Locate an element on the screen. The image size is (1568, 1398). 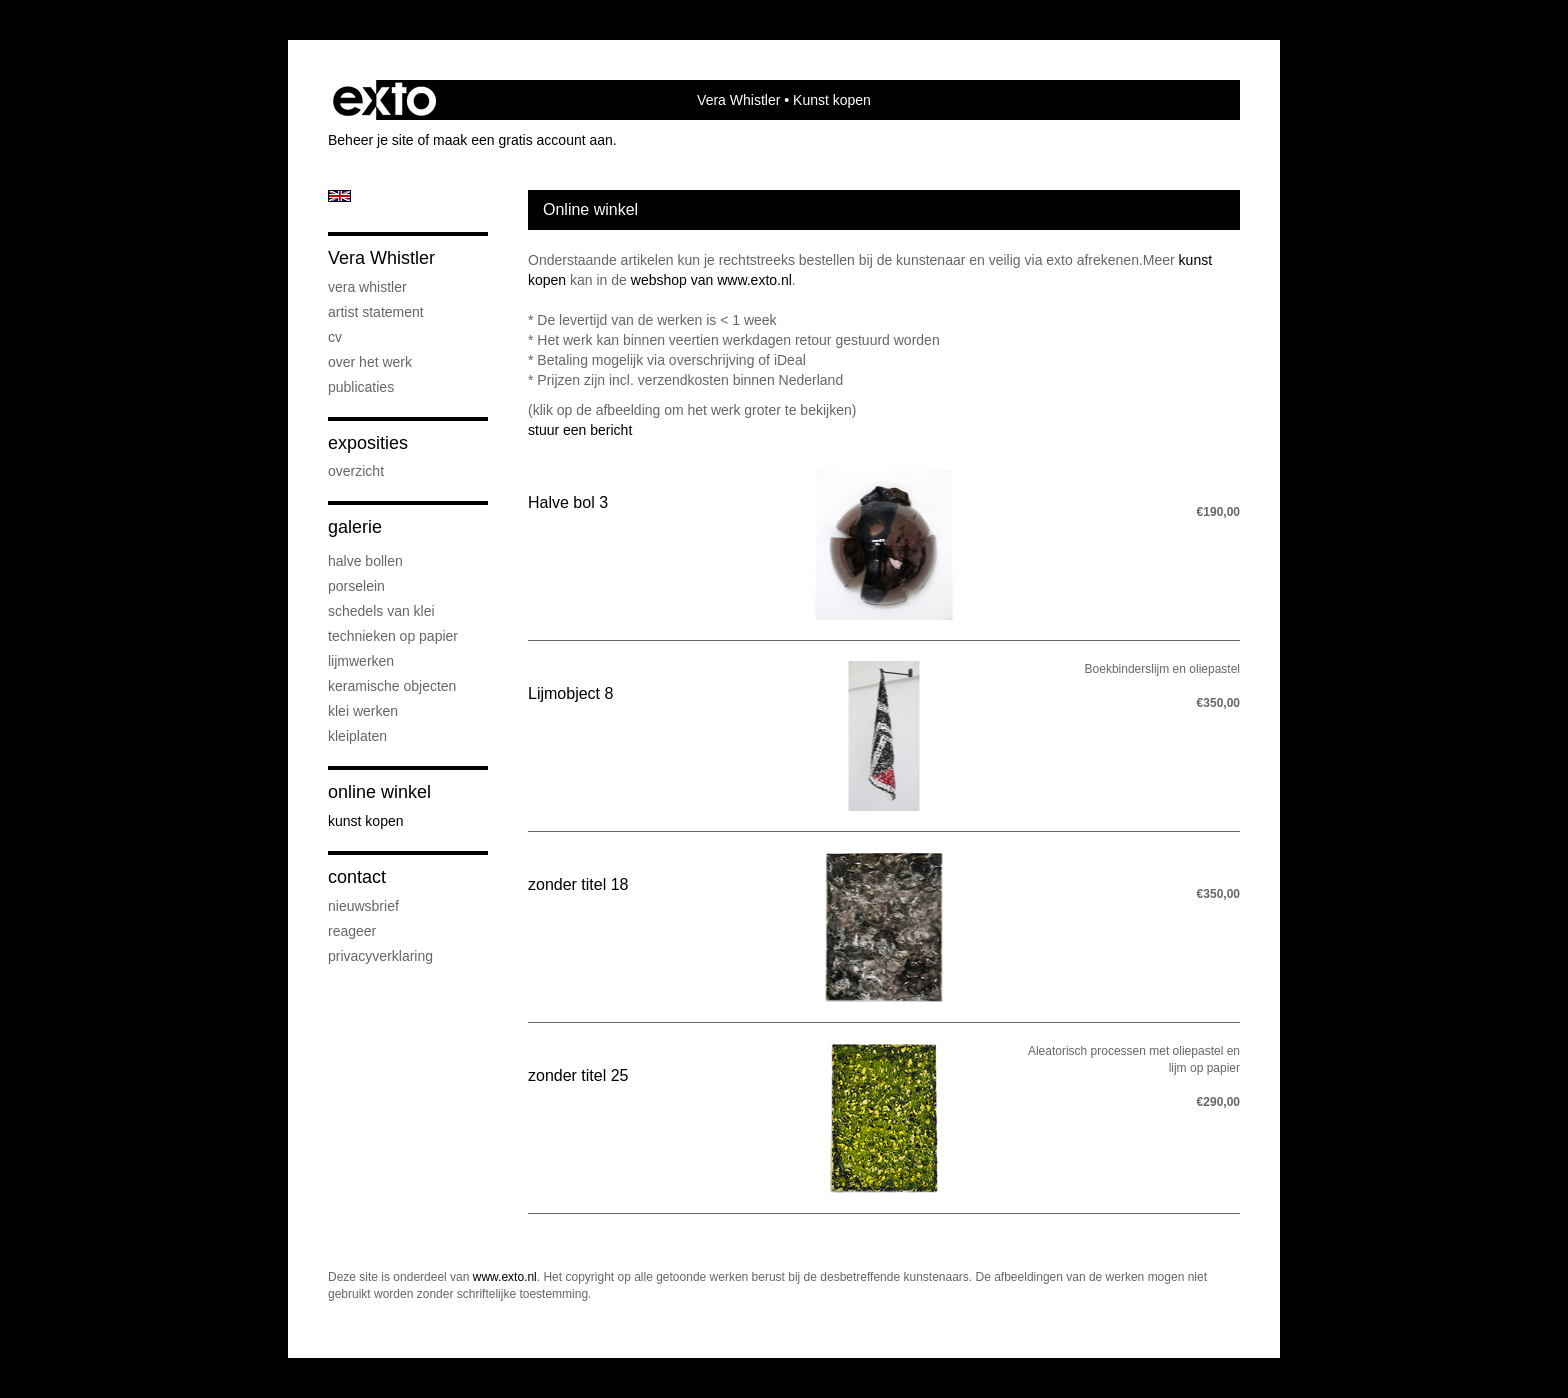
nieuwsbrief is located at coordinates (363, 906).